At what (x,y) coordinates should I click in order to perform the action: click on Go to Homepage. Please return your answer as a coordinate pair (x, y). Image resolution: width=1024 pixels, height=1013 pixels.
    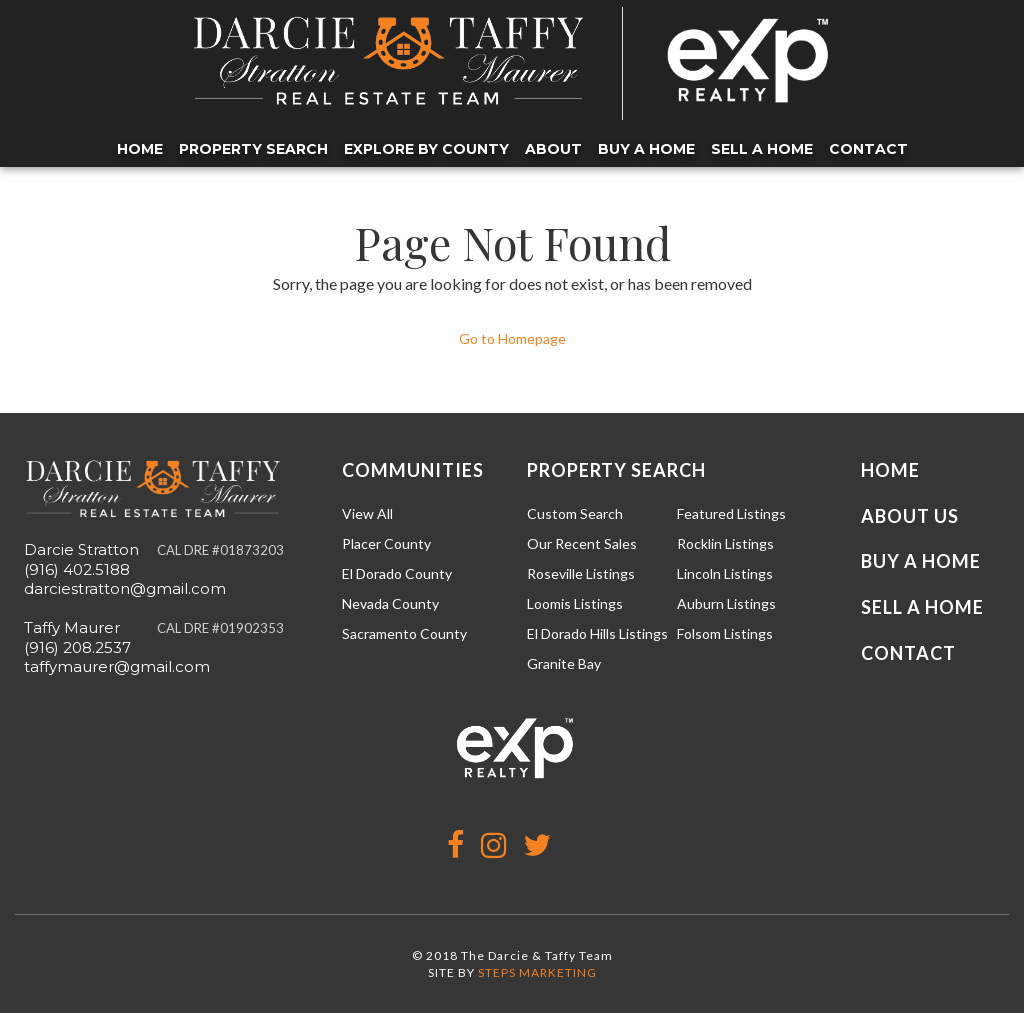
    Looking at the image, I should click on (512, 338).